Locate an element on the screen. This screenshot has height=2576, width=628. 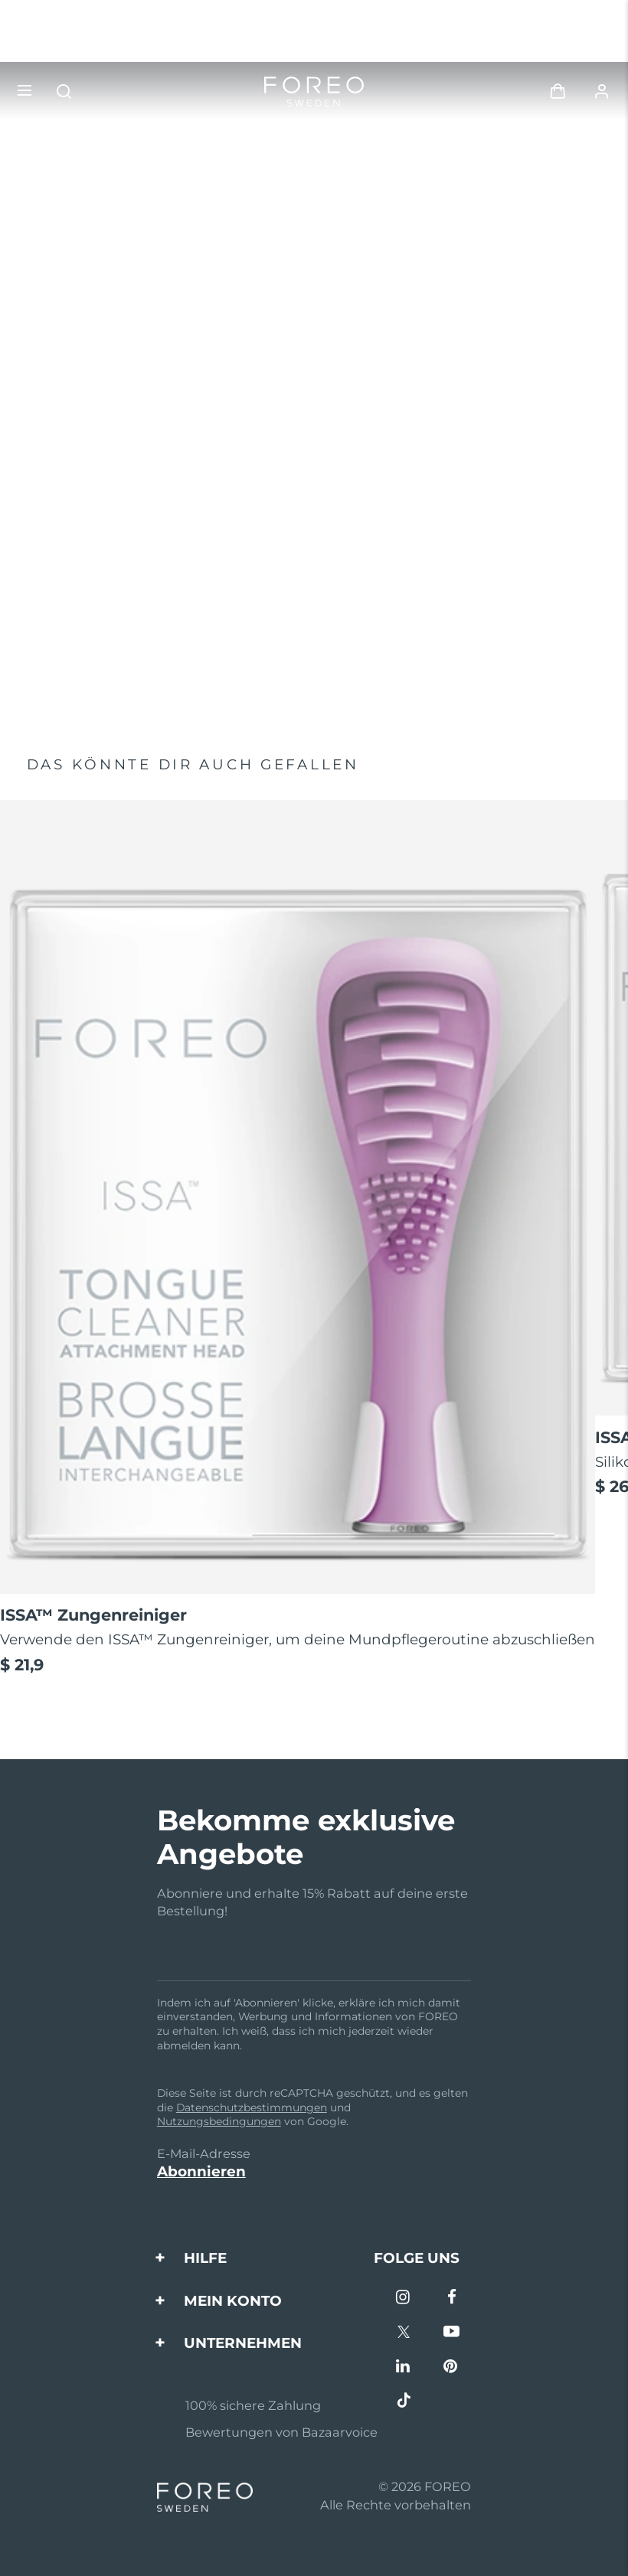
Jetzt kaufen is located at coordinates (78, 664).